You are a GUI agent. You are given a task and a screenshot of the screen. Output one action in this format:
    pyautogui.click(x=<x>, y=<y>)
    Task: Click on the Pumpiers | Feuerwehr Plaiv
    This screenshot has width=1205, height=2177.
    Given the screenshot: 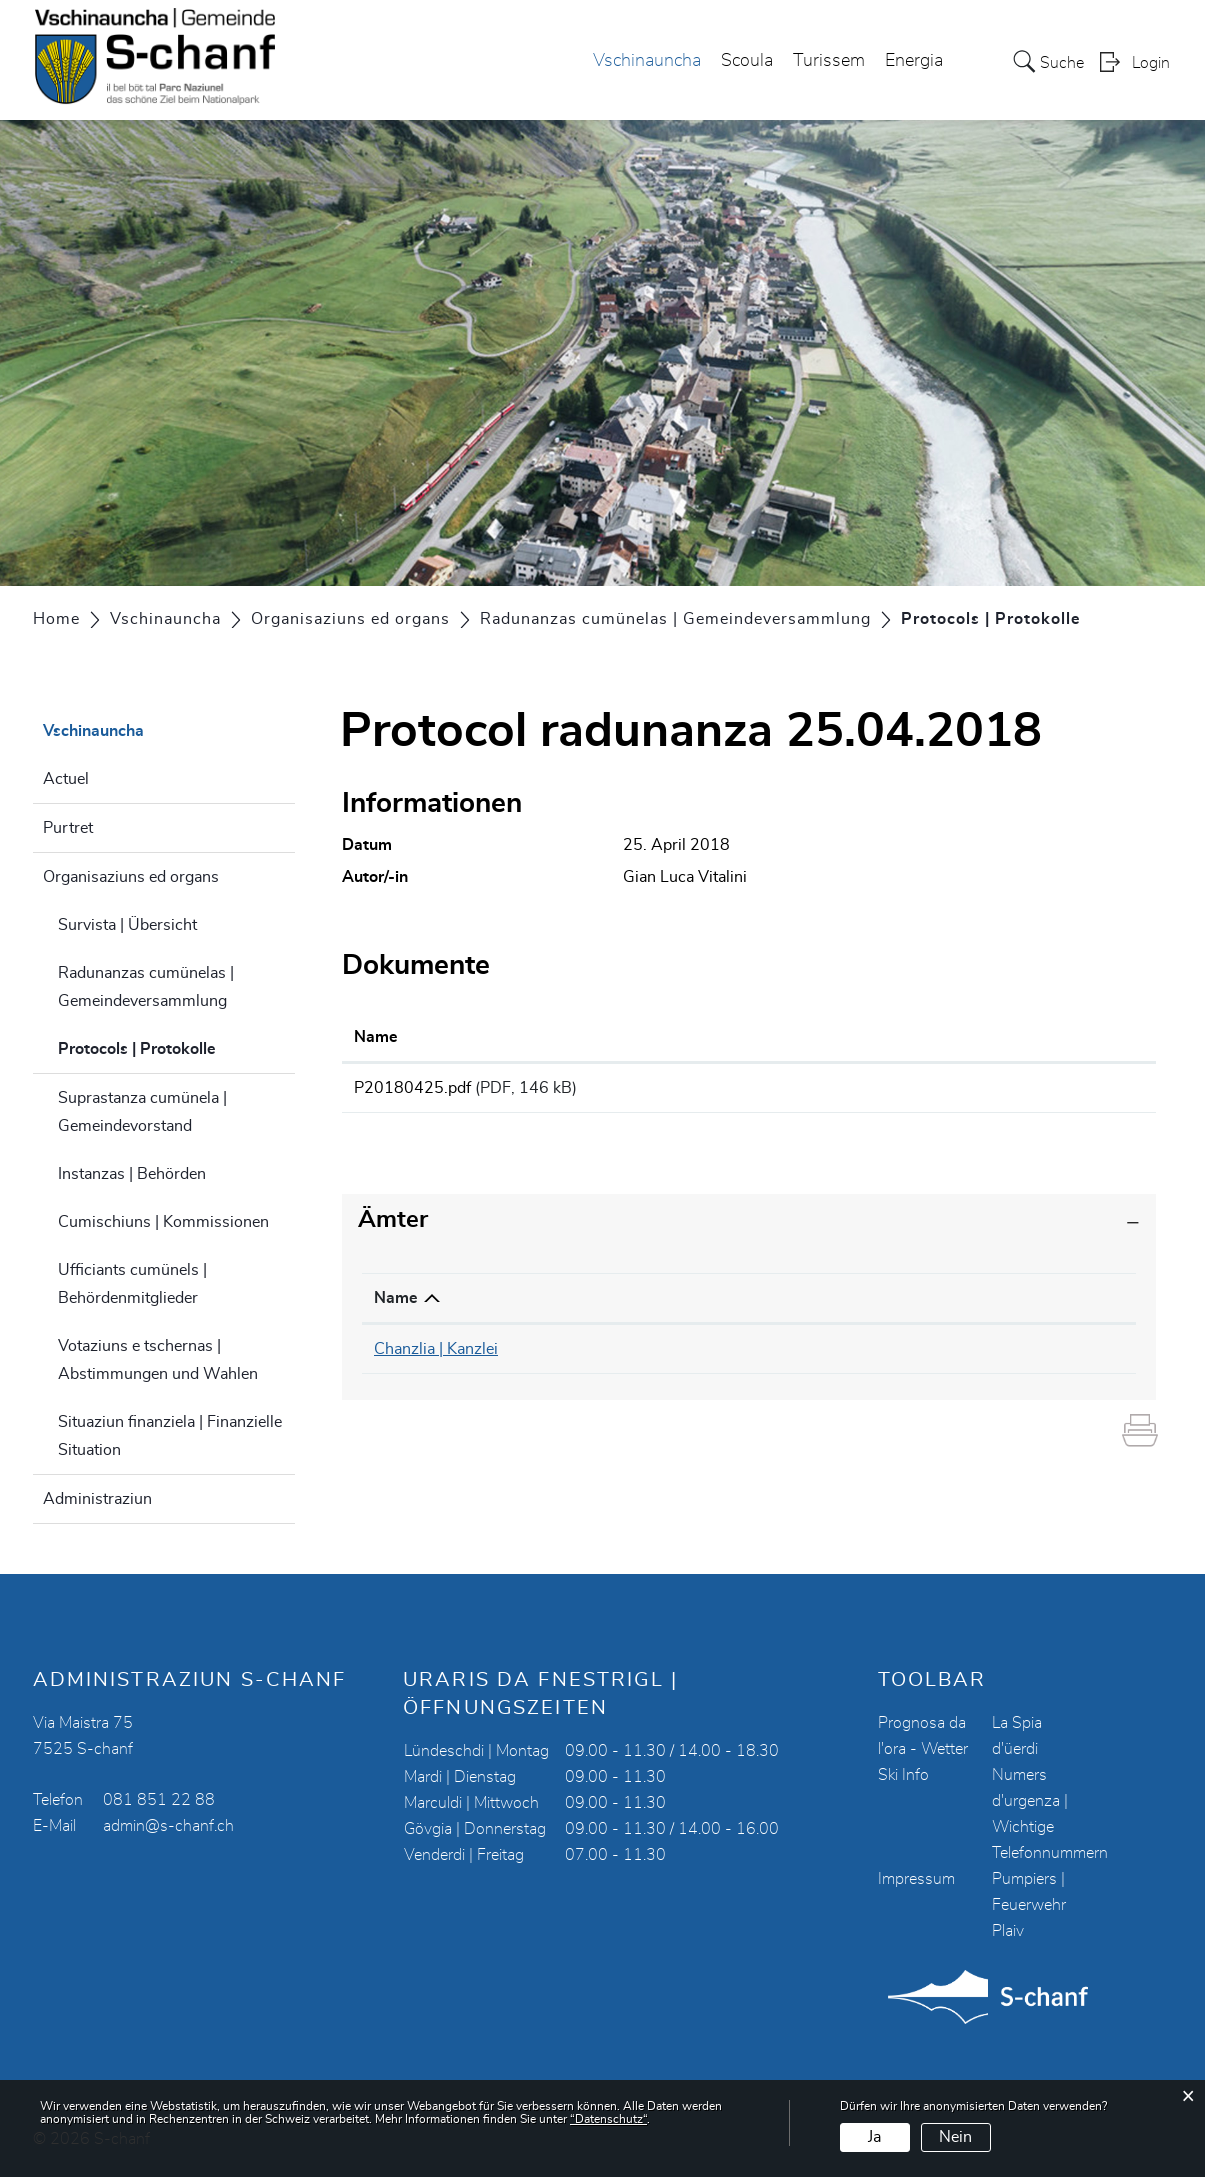 What is the action you would take?
    pyautogui.click(x=1029, y=1905)
    